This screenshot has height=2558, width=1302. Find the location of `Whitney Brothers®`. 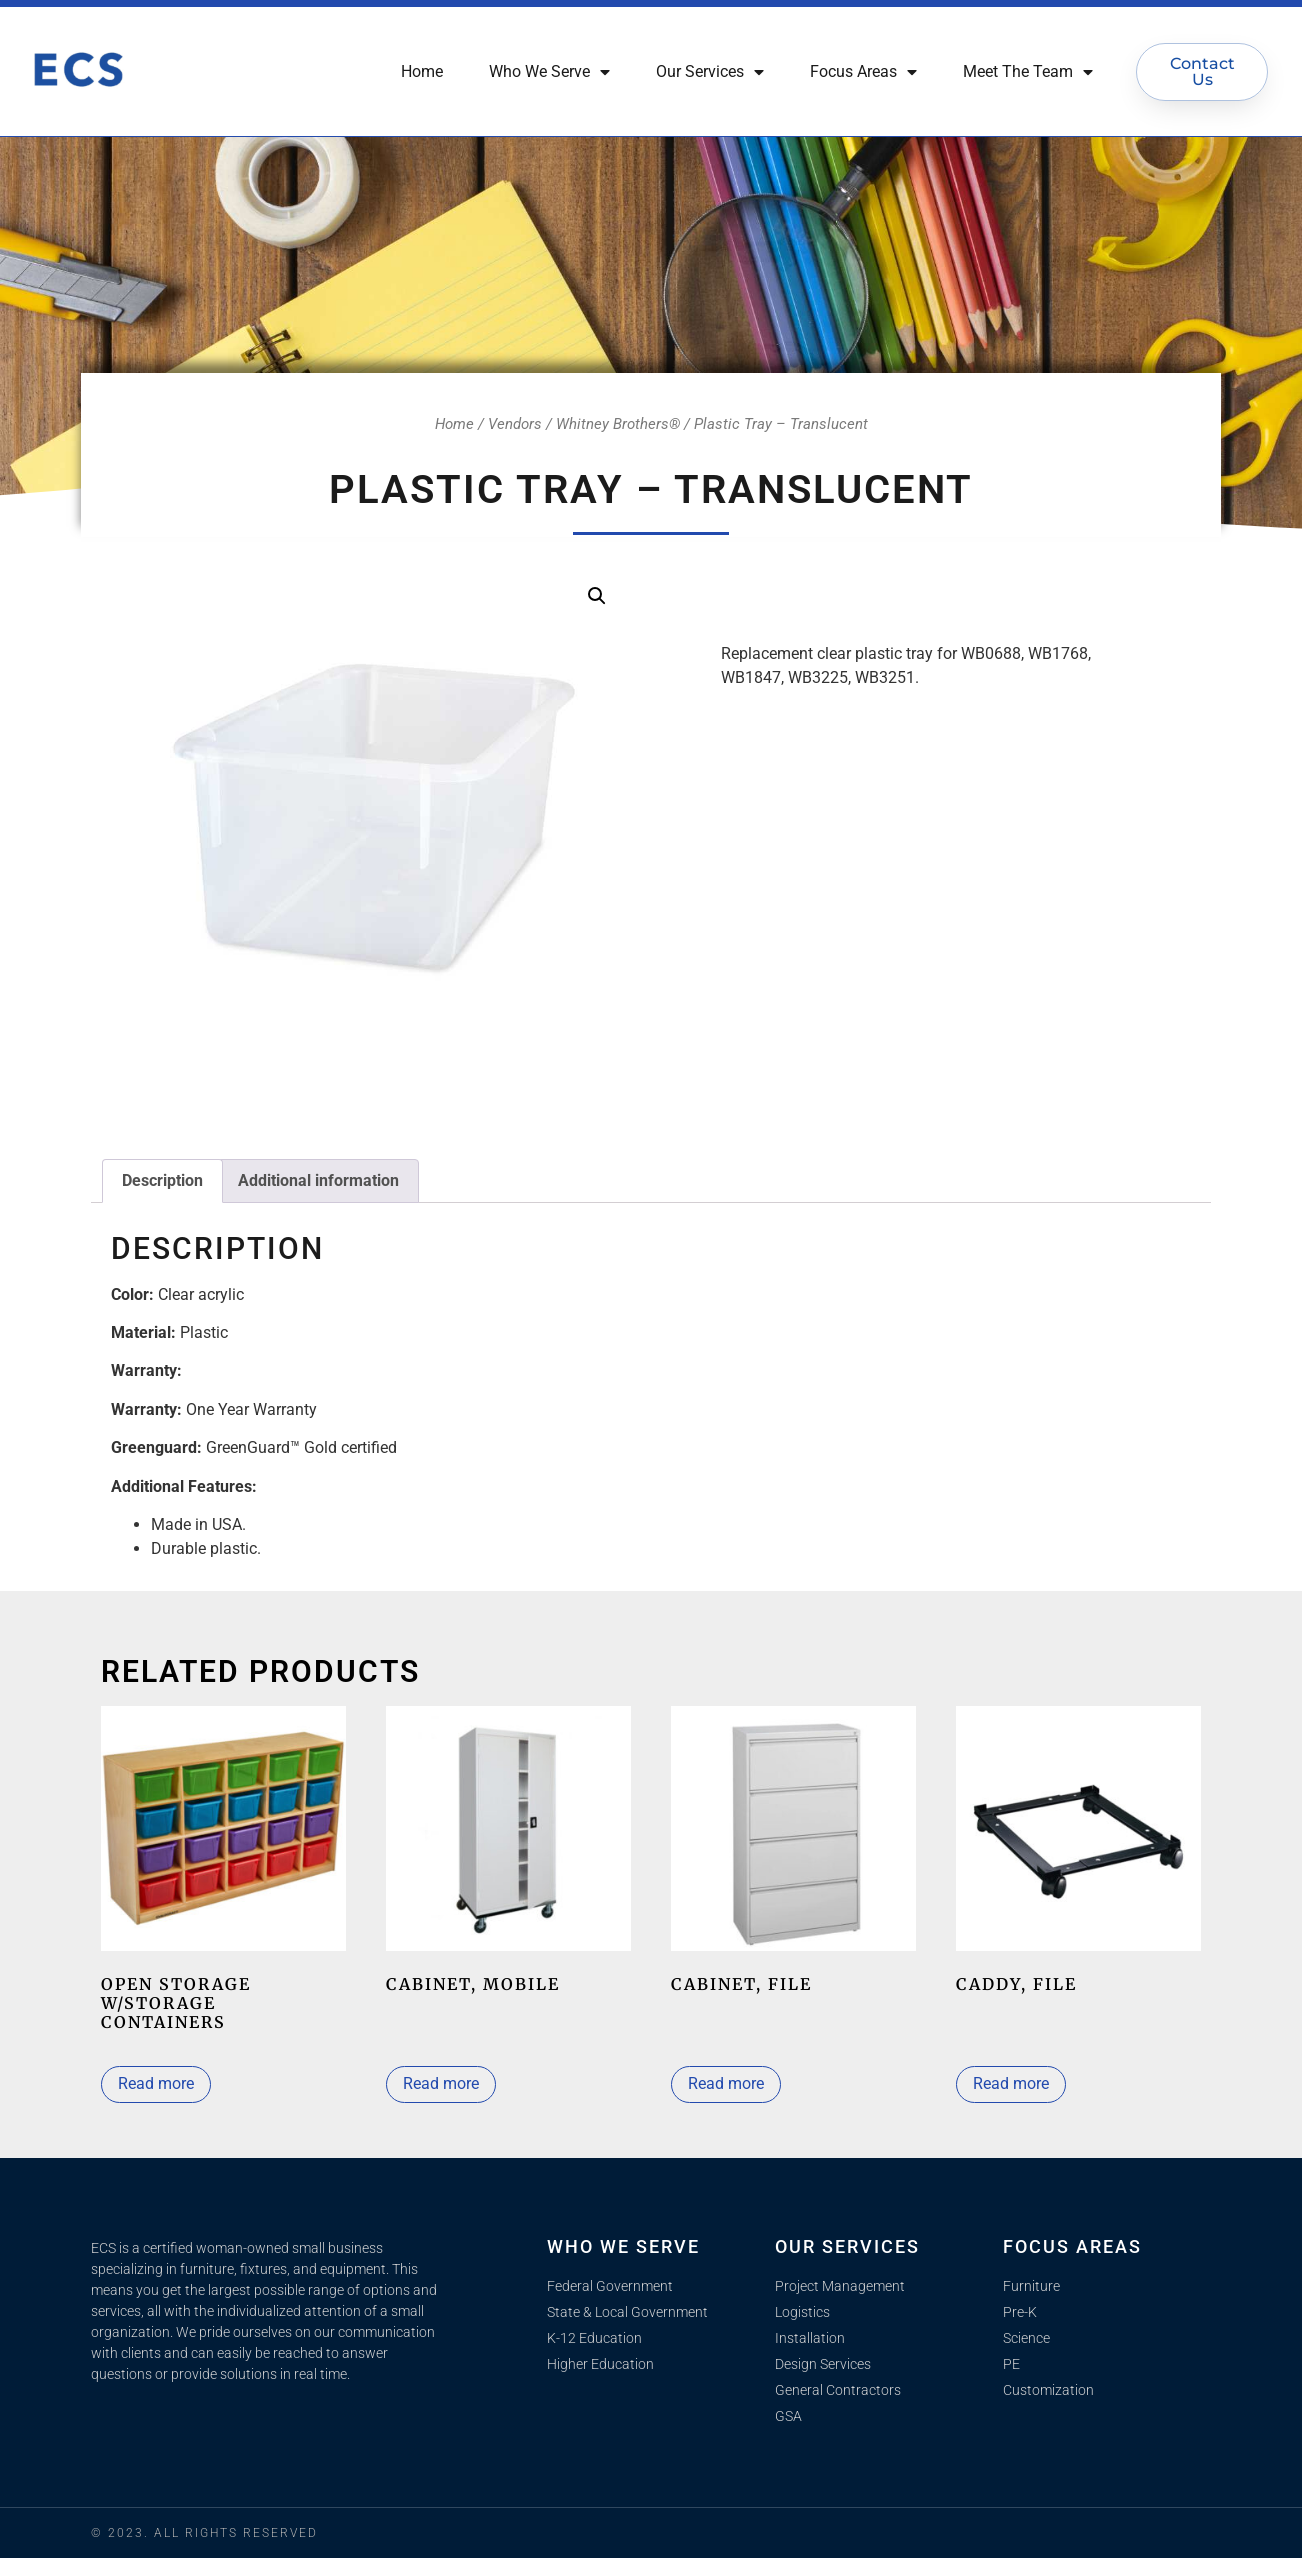

Whitney Brothers® is located at coordinates (618, 424).